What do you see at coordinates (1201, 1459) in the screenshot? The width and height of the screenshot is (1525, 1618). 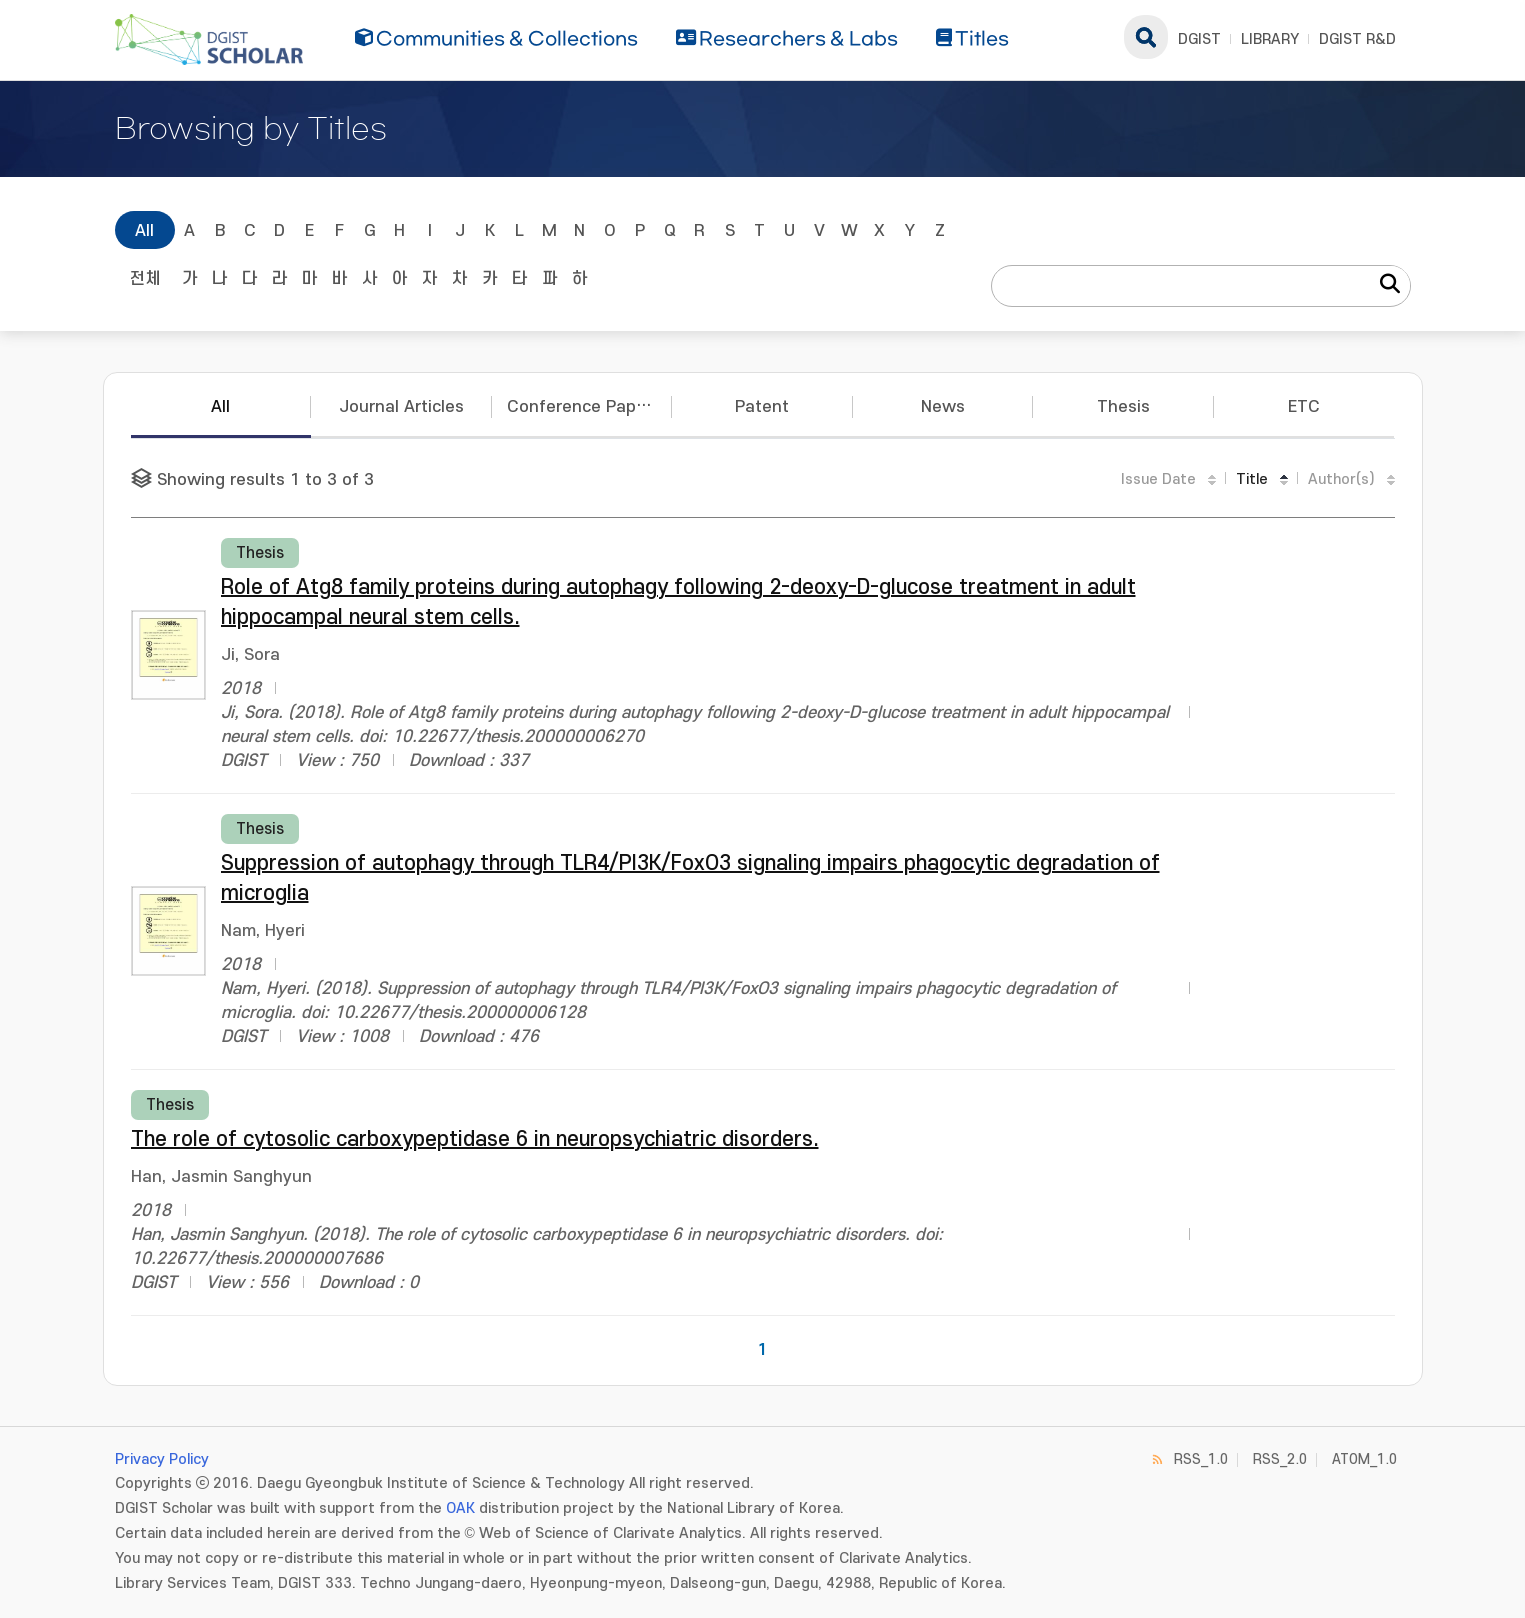 I see `RSS_1.0` at bounding box center [1201, 1459].